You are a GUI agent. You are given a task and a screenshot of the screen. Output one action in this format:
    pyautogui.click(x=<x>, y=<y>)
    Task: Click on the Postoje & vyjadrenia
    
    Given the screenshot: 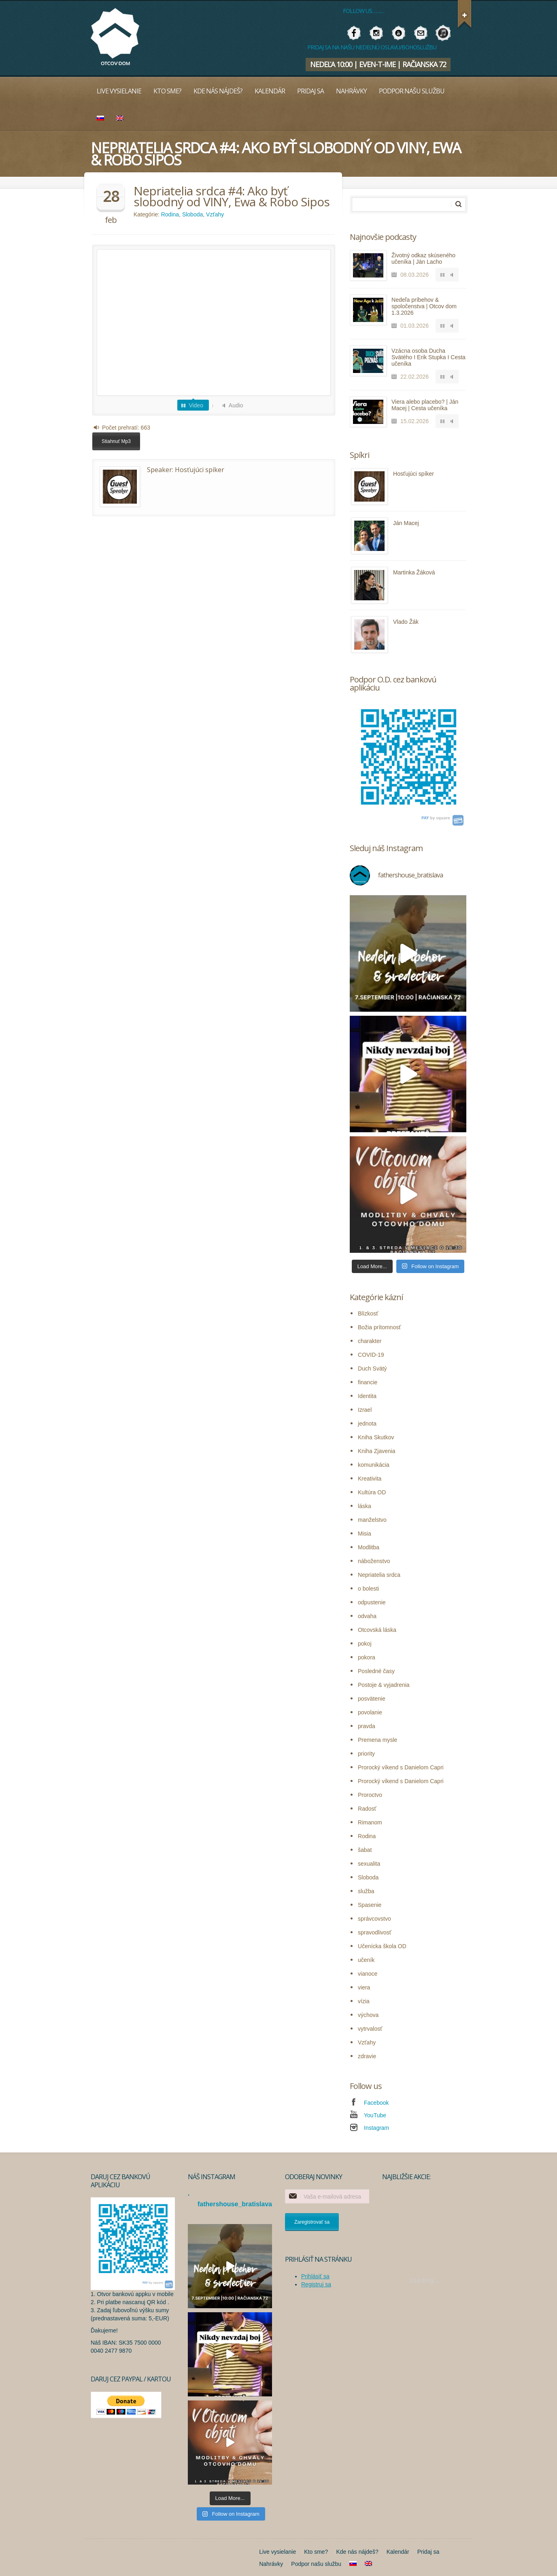 What is the action you would take?
    pyautogui.click(x=384, y=1685)
    